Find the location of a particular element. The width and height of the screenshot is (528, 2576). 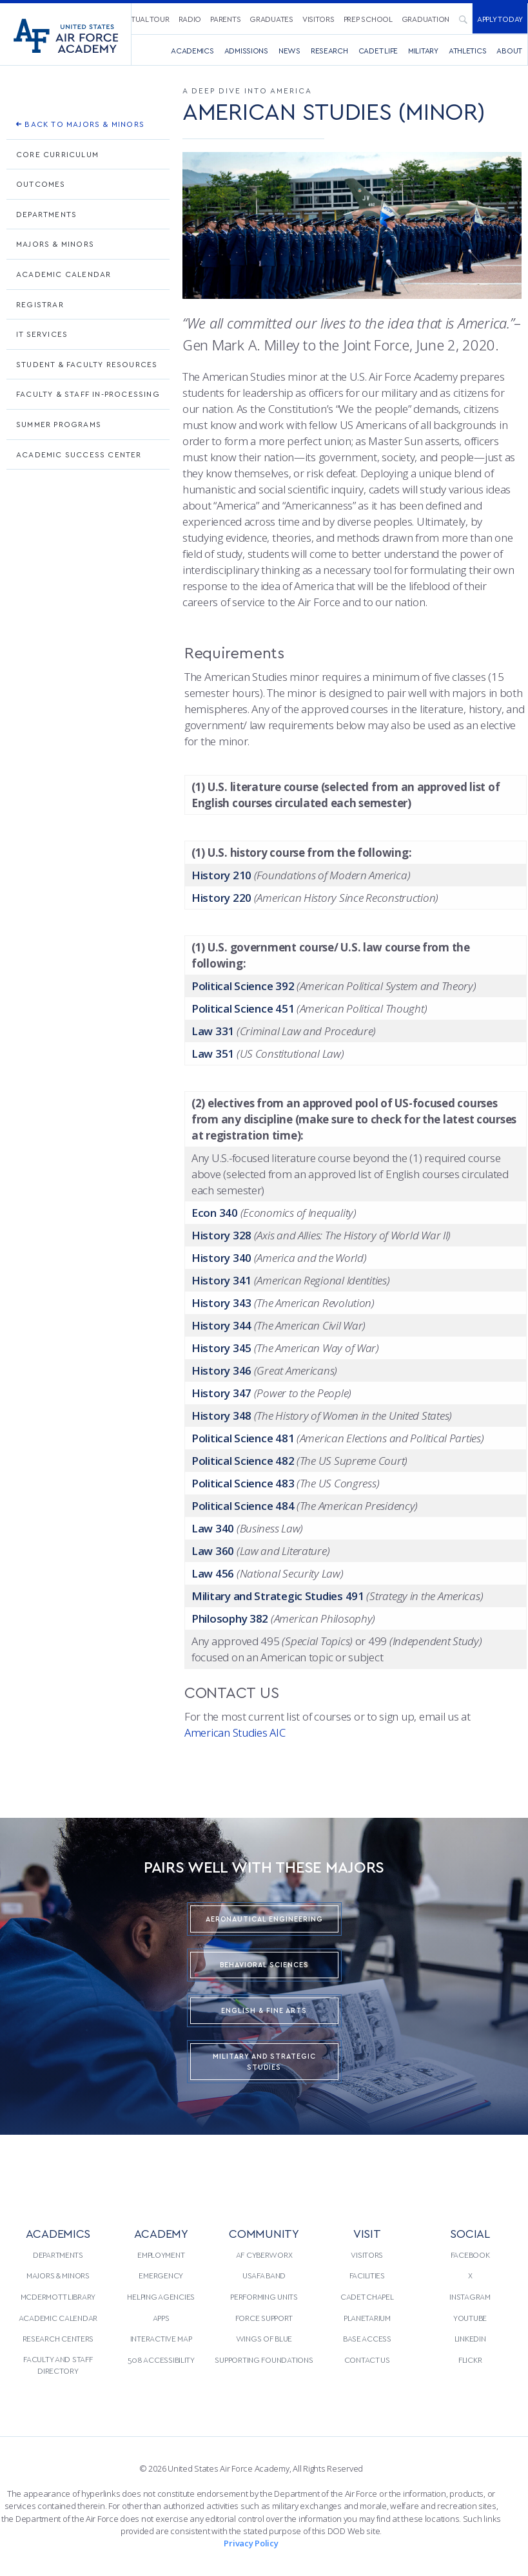

[search] is located at coordinates (463, 18).